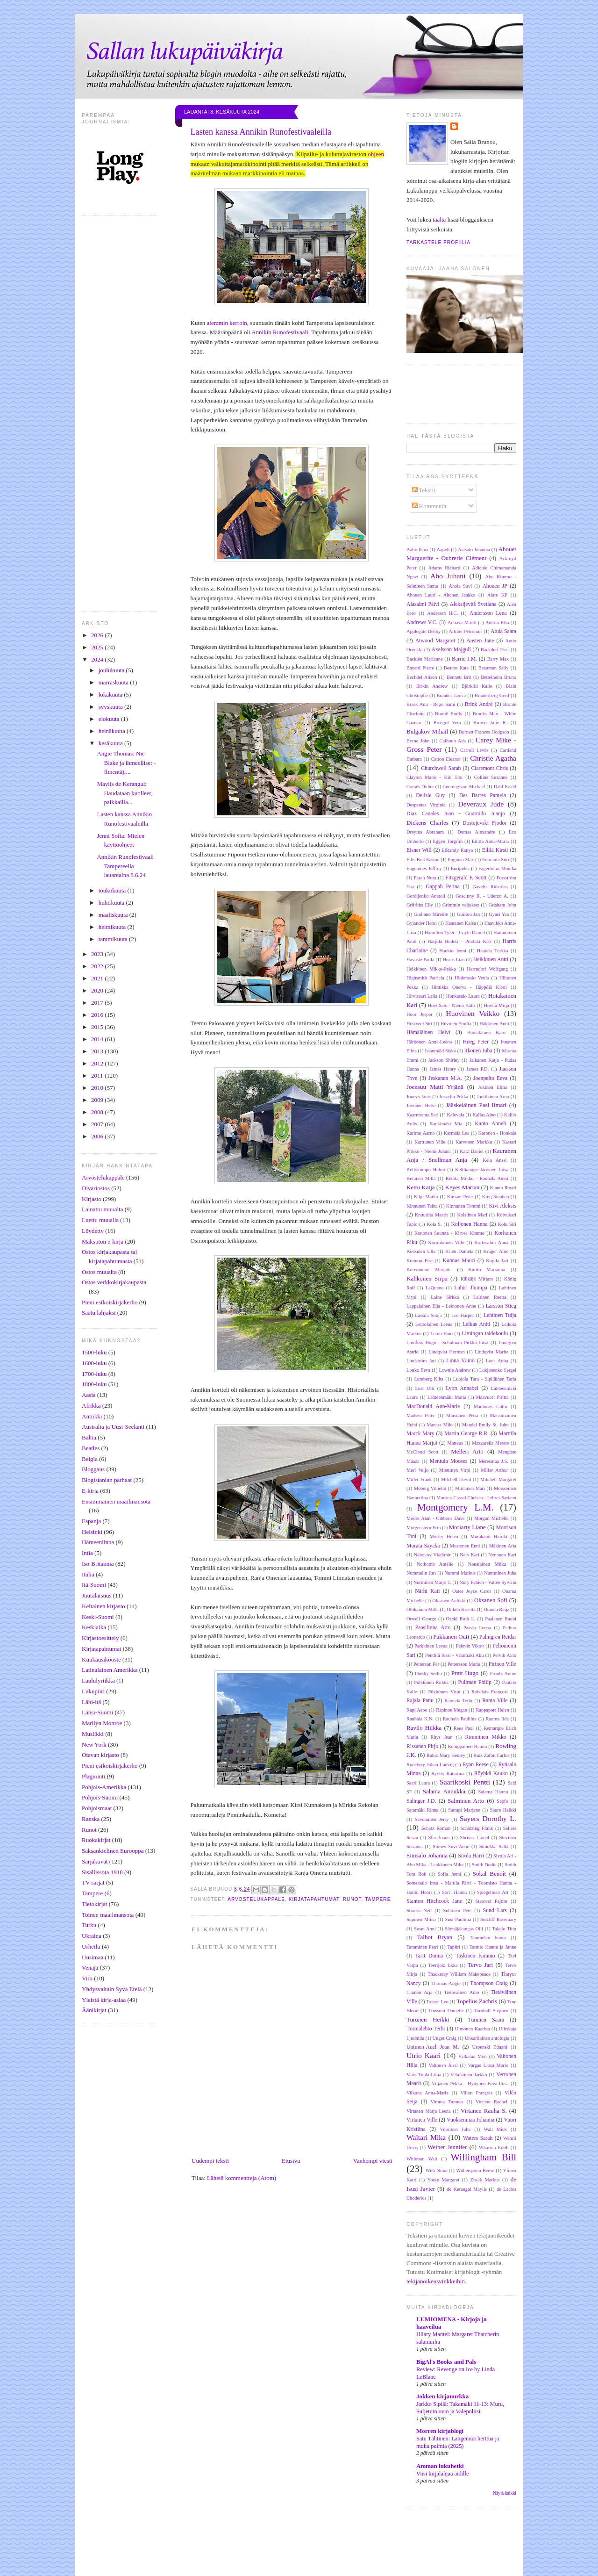 The width and height of the screenshot is (598, 2576). I want to click on 2023, so click(98, 953).